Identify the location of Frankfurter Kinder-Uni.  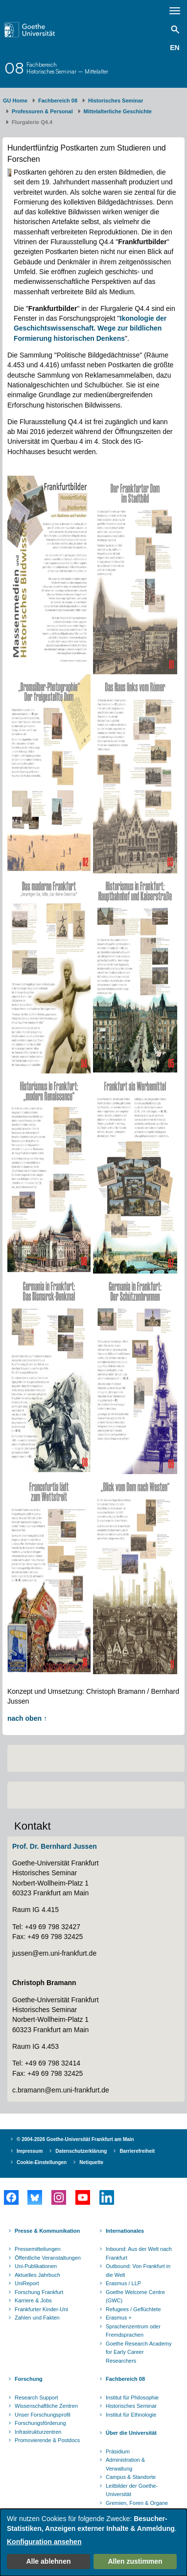
(41, 2309).